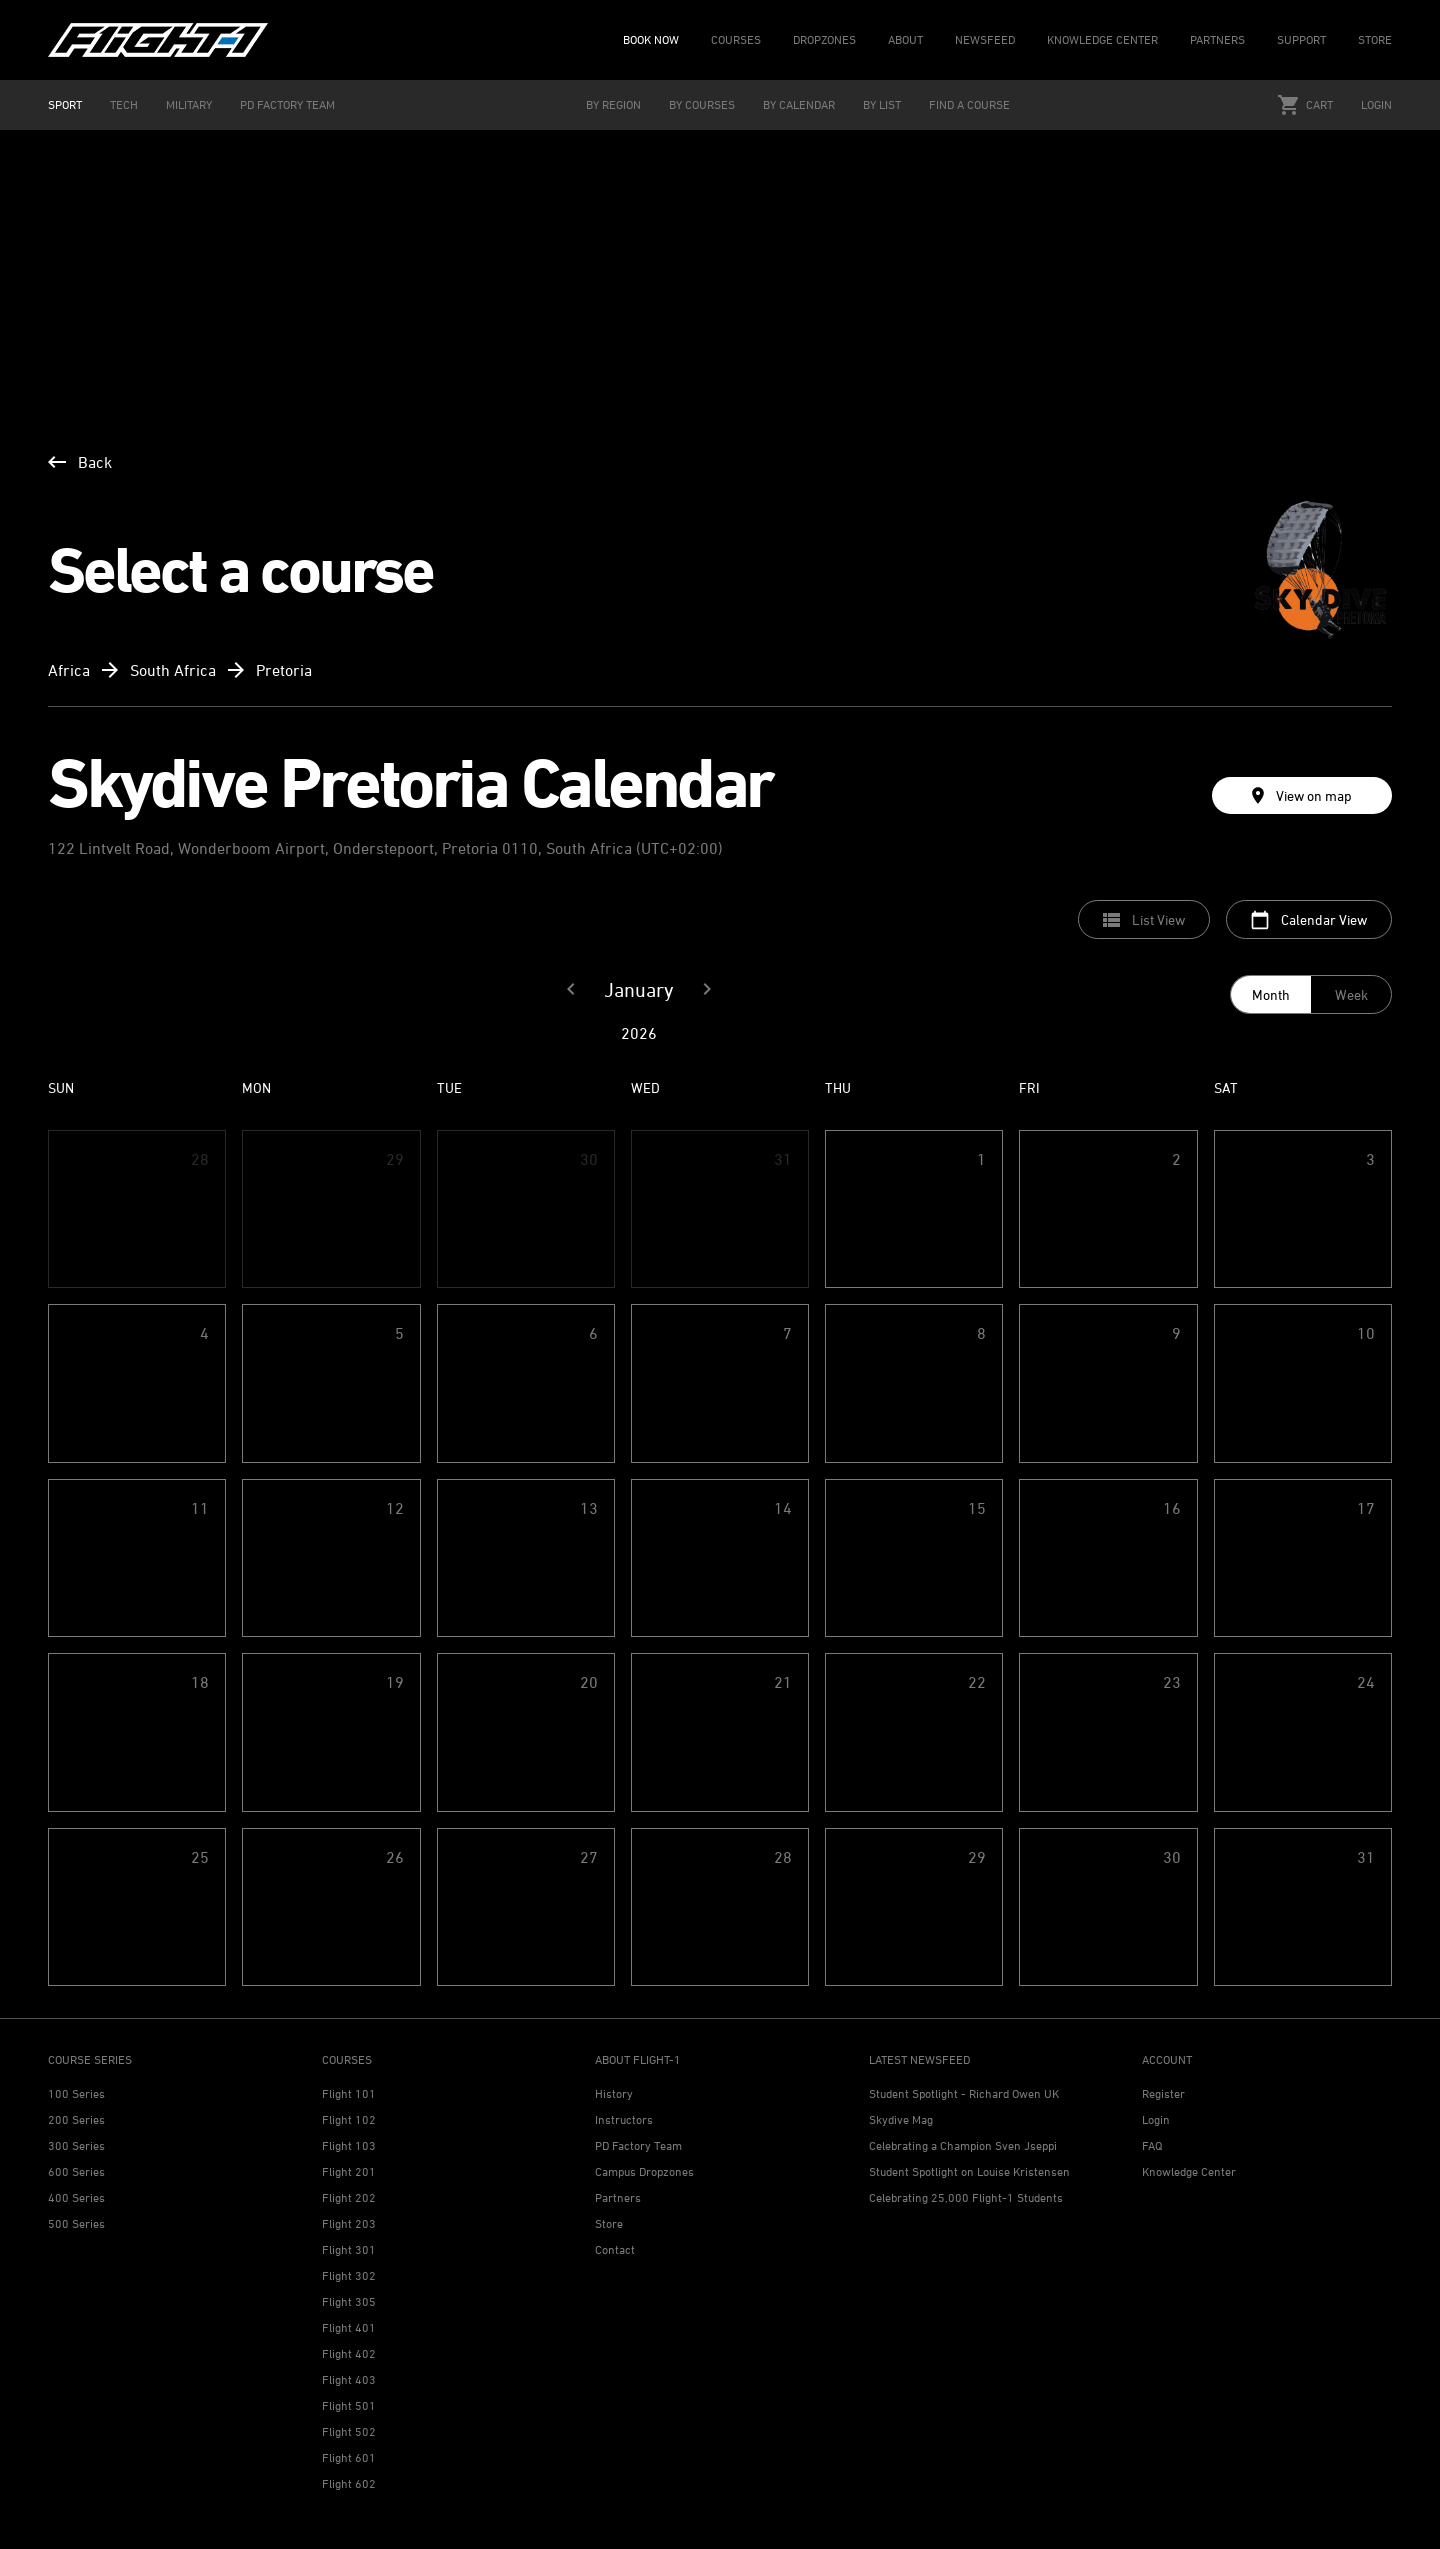 The height and width of the screenshot is (2549, 1440). Describe the element at coordinates (349, 2093) in the screenshot. I see `Flight 101` at that location.